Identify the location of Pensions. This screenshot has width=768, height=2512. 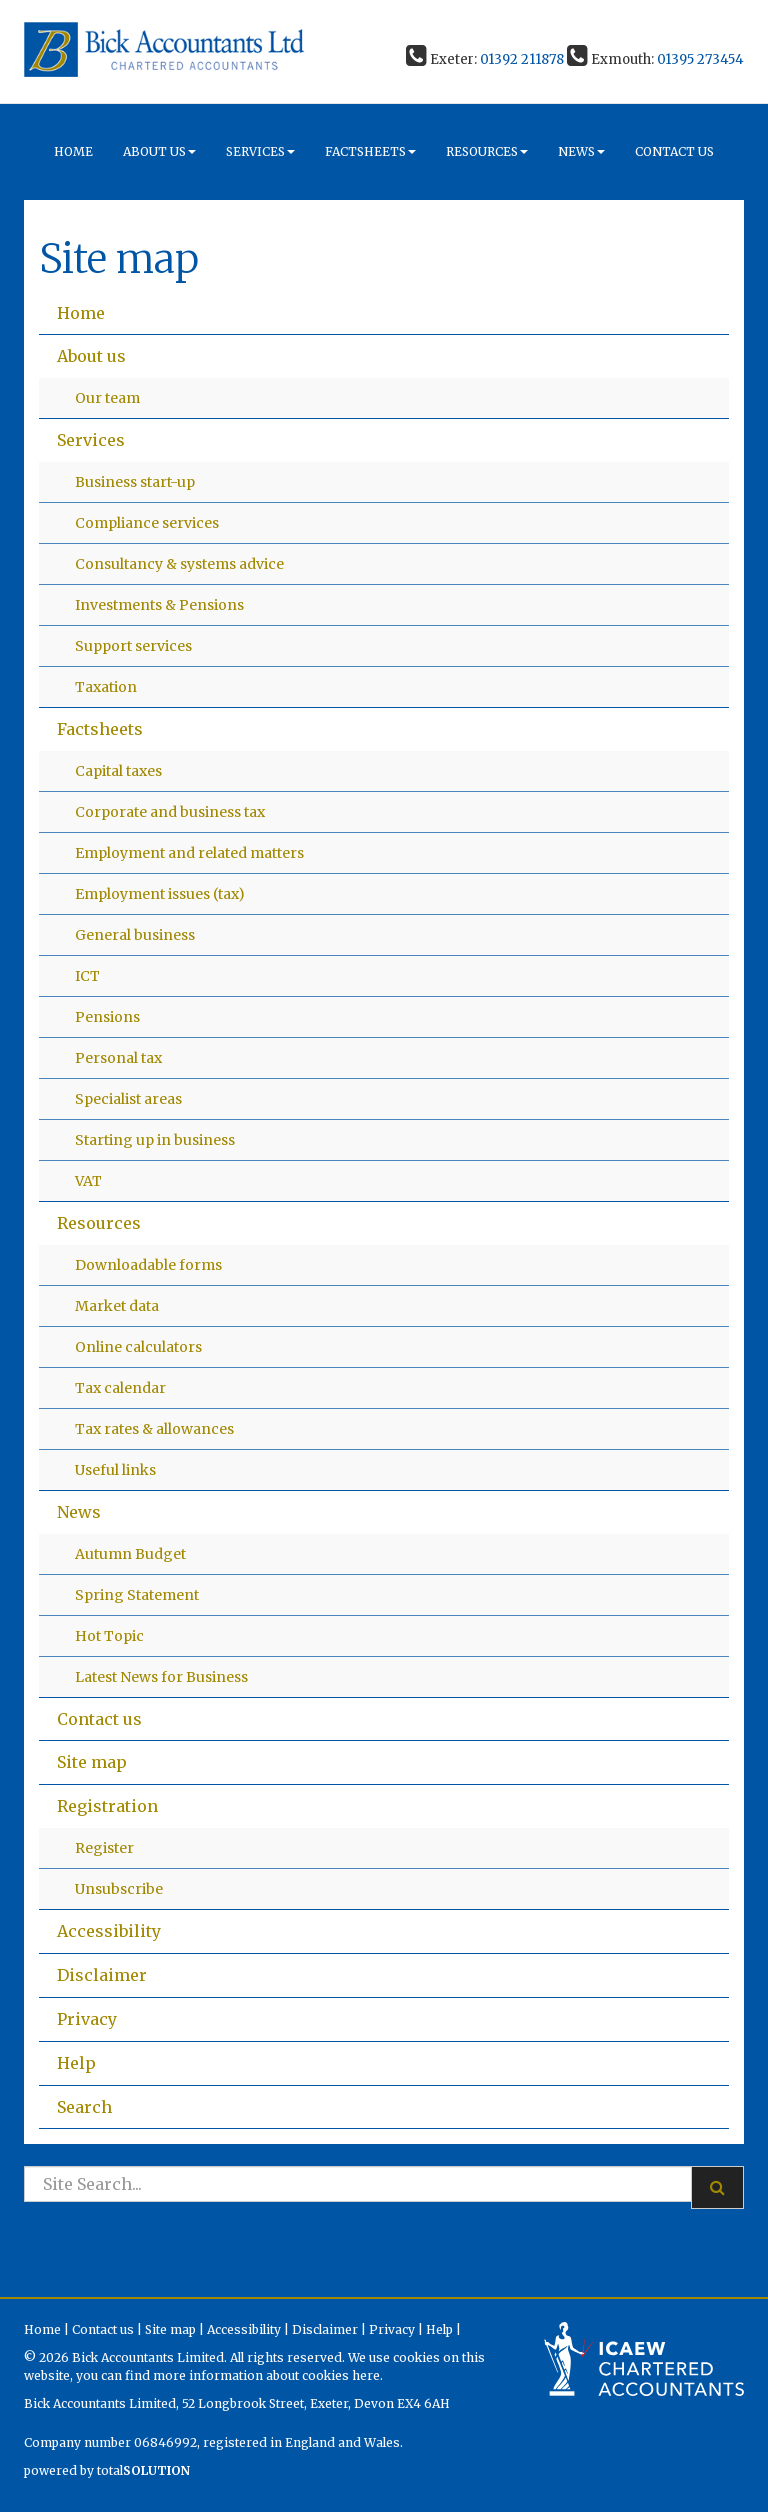
(107, 1017).